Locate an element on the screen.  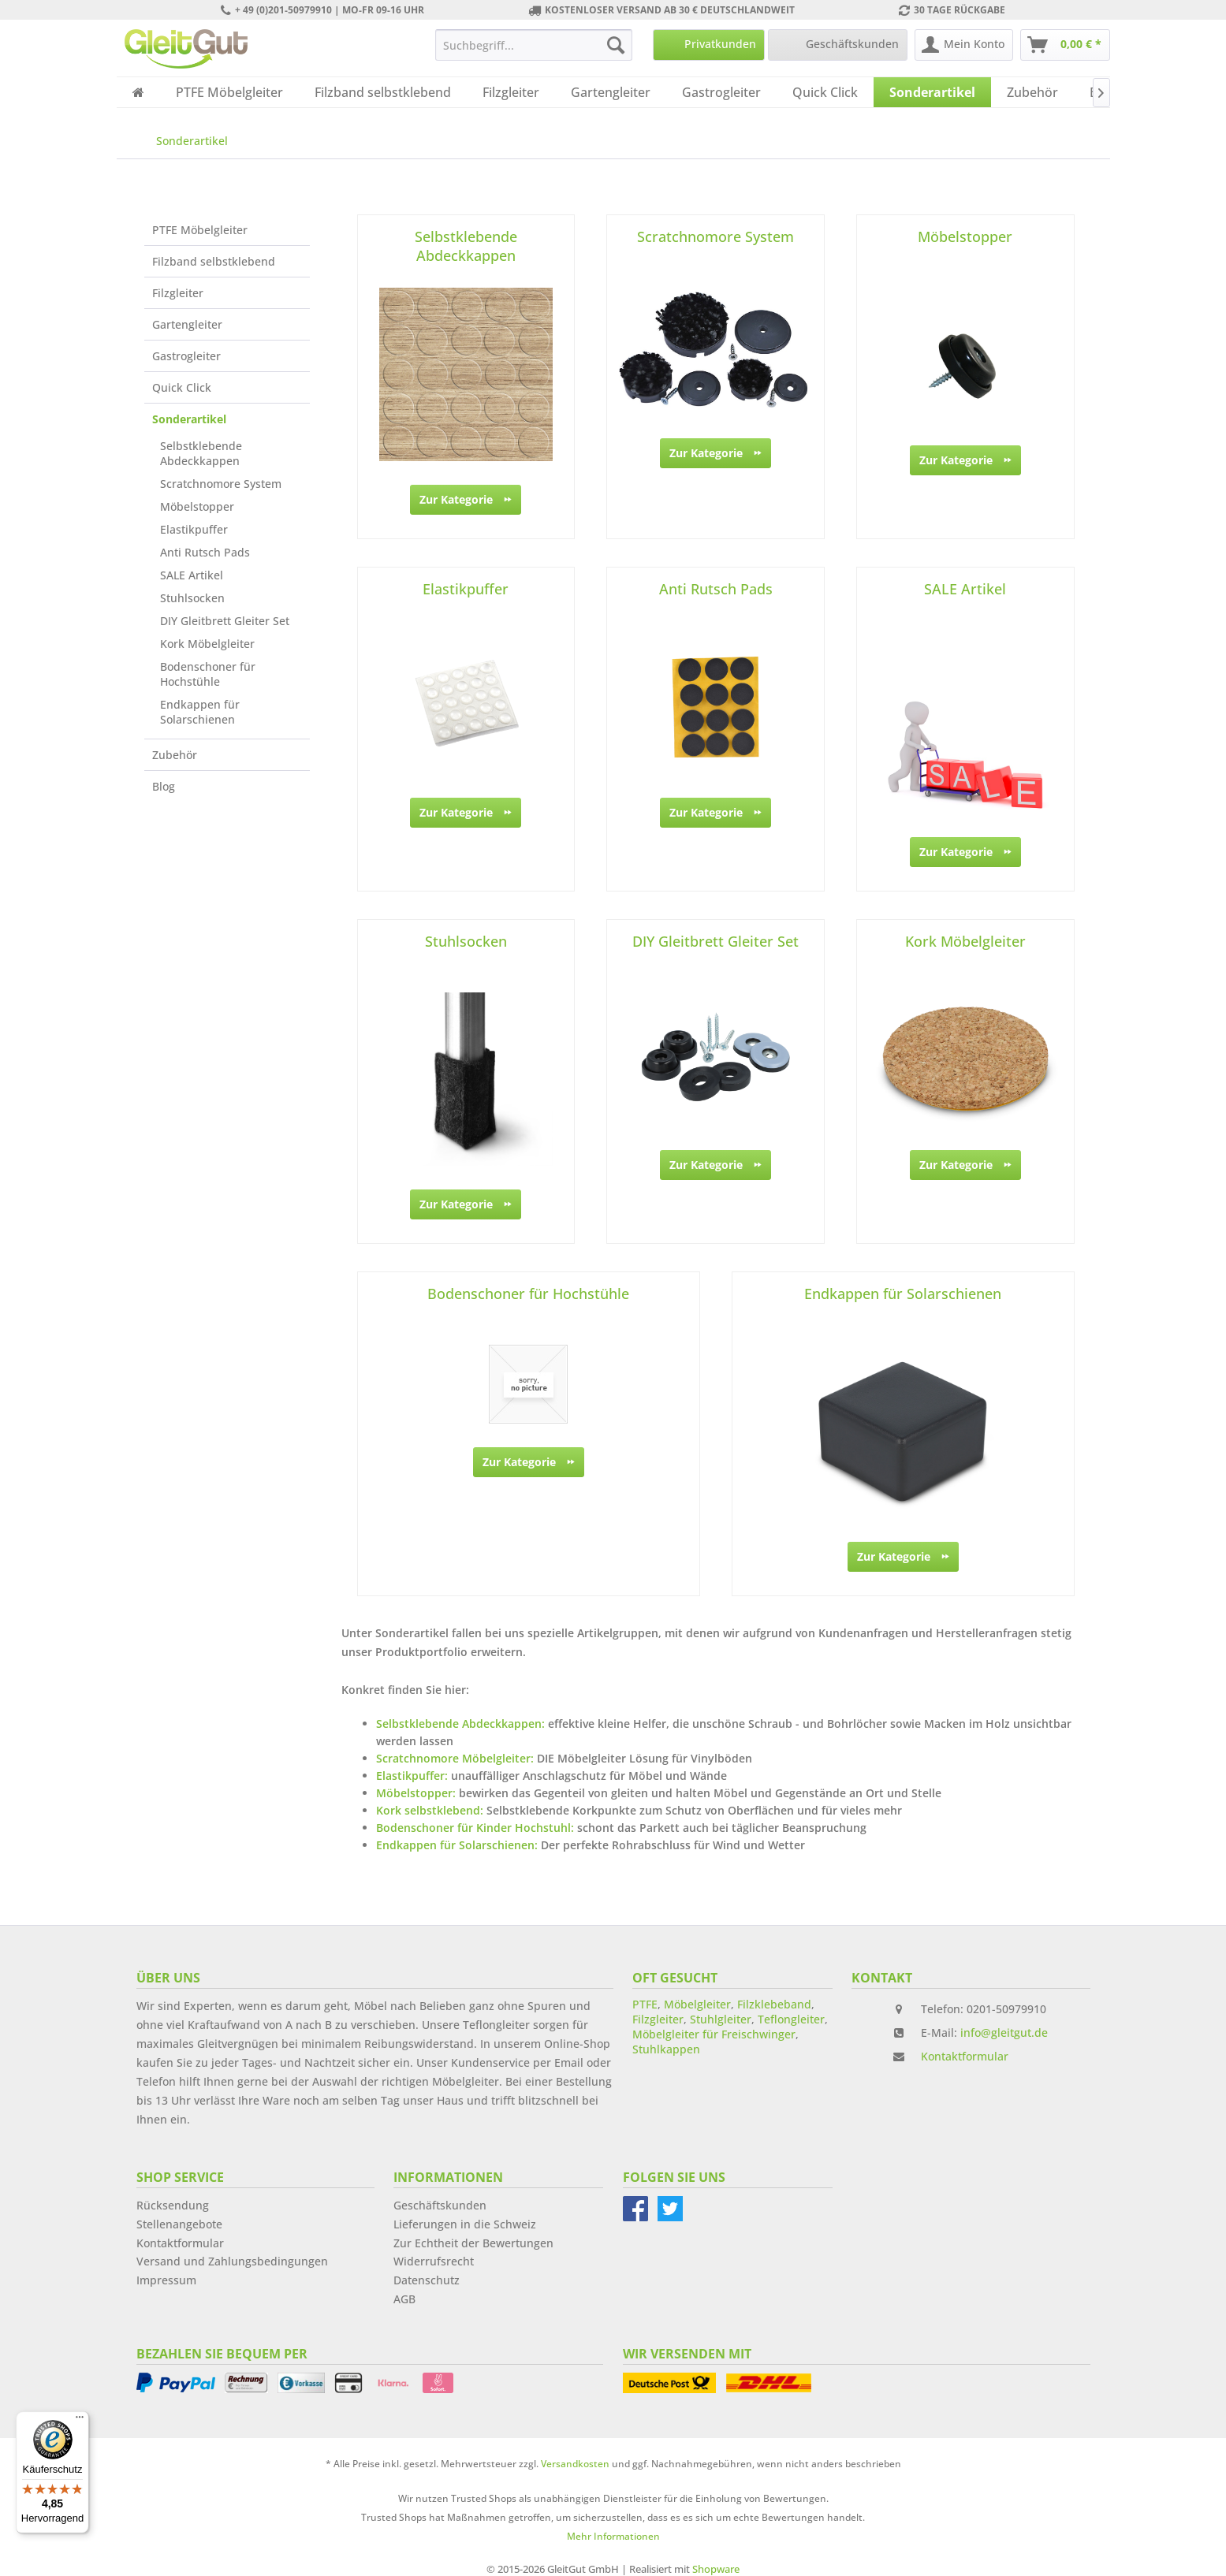
PTFE is located at coordinates (645, 2004).